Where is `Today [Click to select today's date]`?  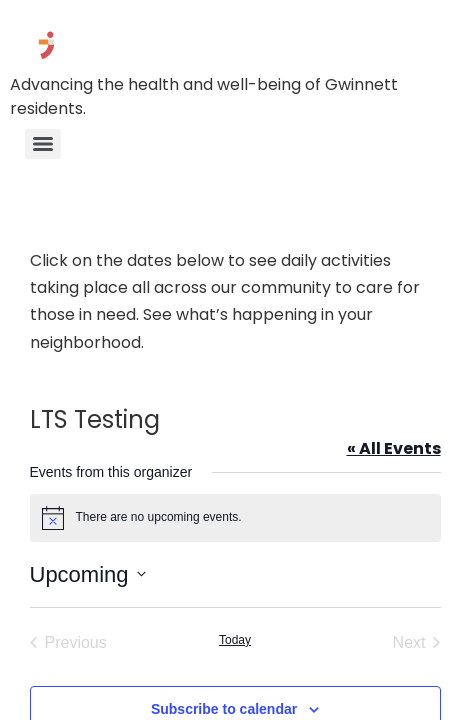 Today [Click to select today's date] is located at coordinates (235, 640).